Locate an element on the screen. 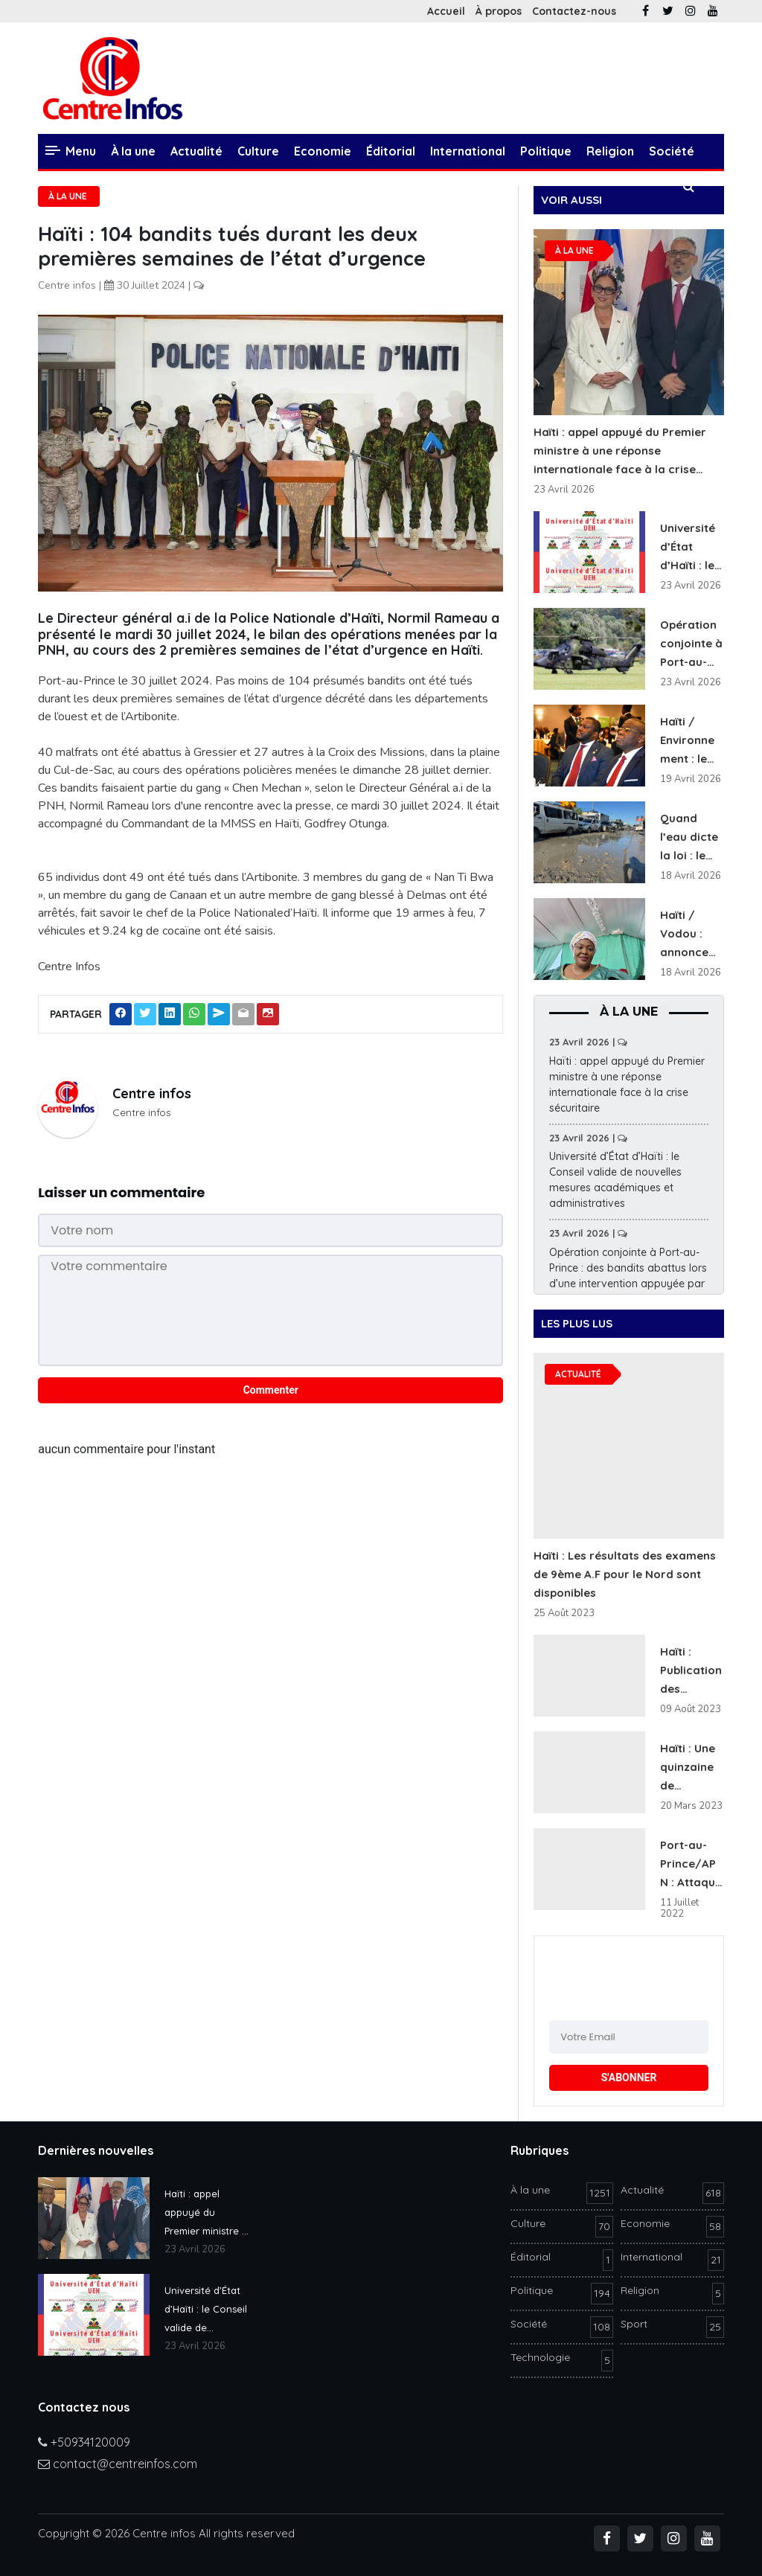  À propos is located at coordinates (499, 11).